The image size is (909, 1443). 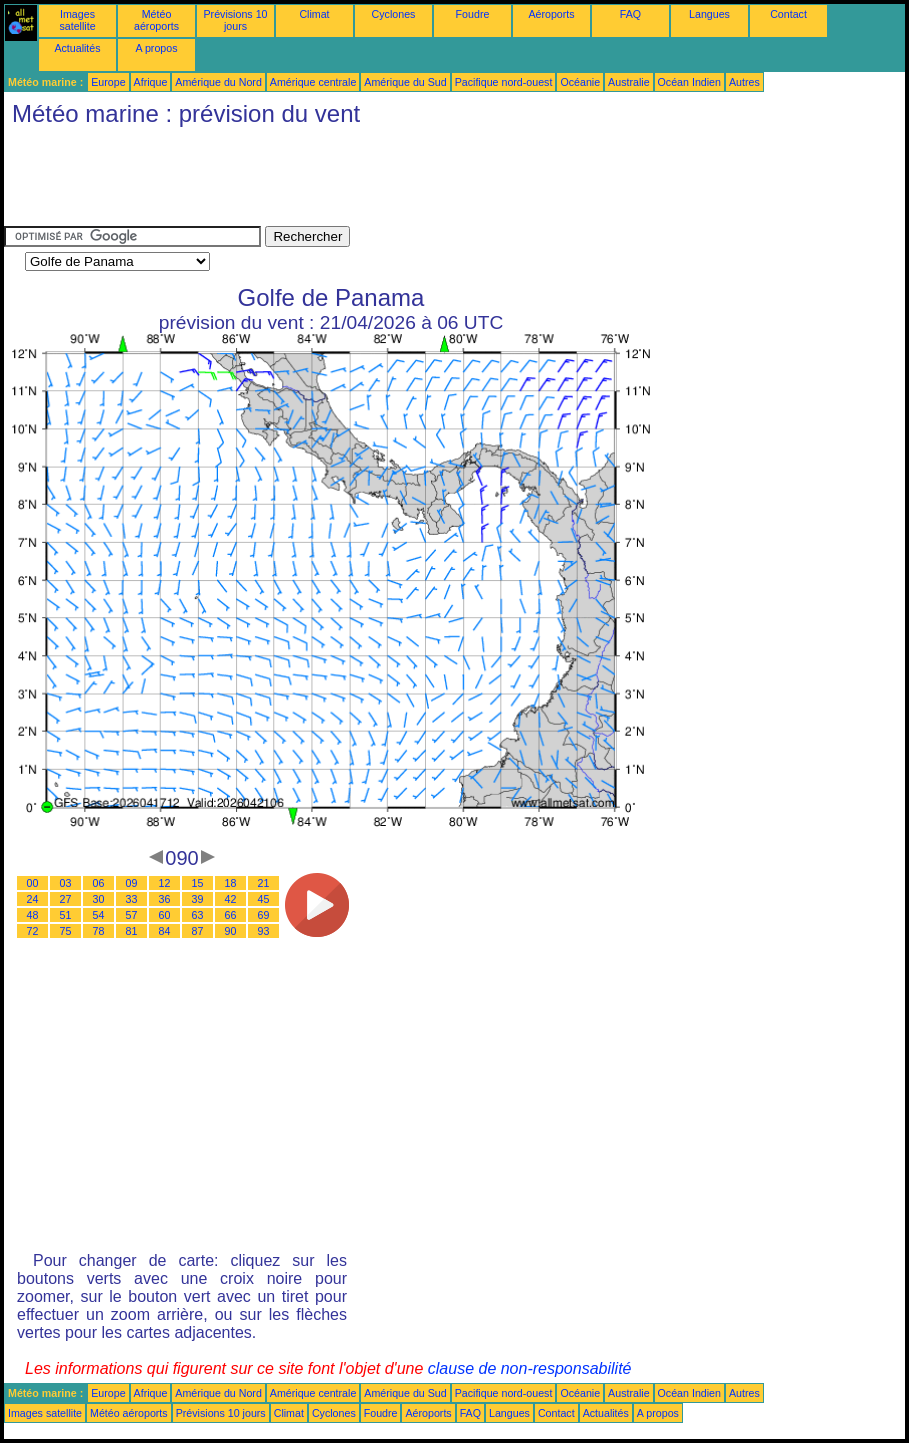 I want to click on A propos, so click(x=156, y=48).